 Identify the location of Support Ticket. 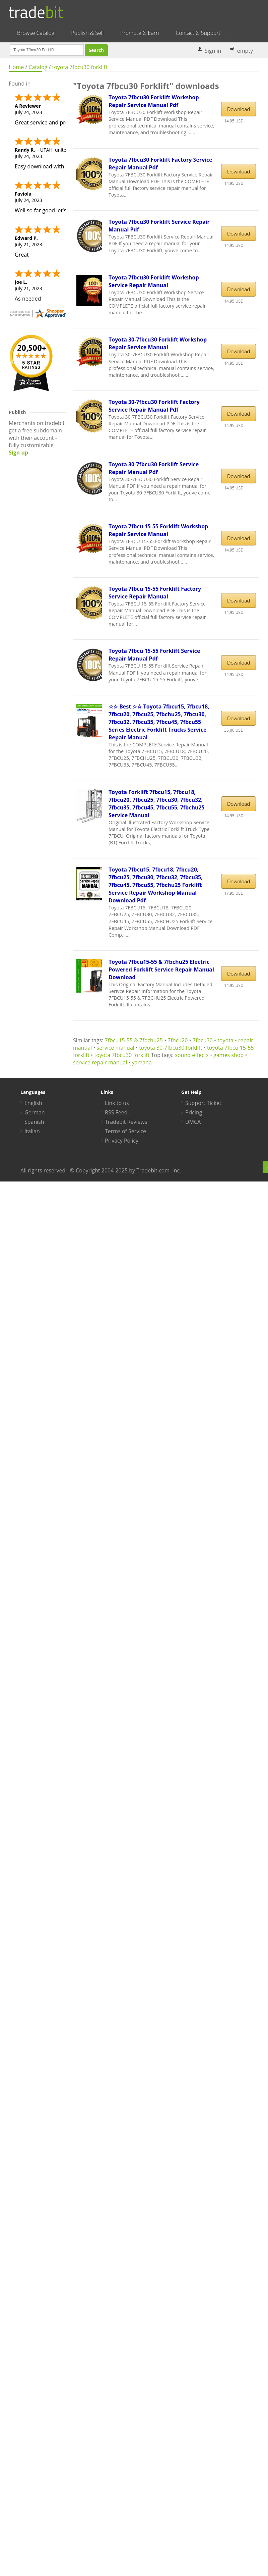
(203, 1103).